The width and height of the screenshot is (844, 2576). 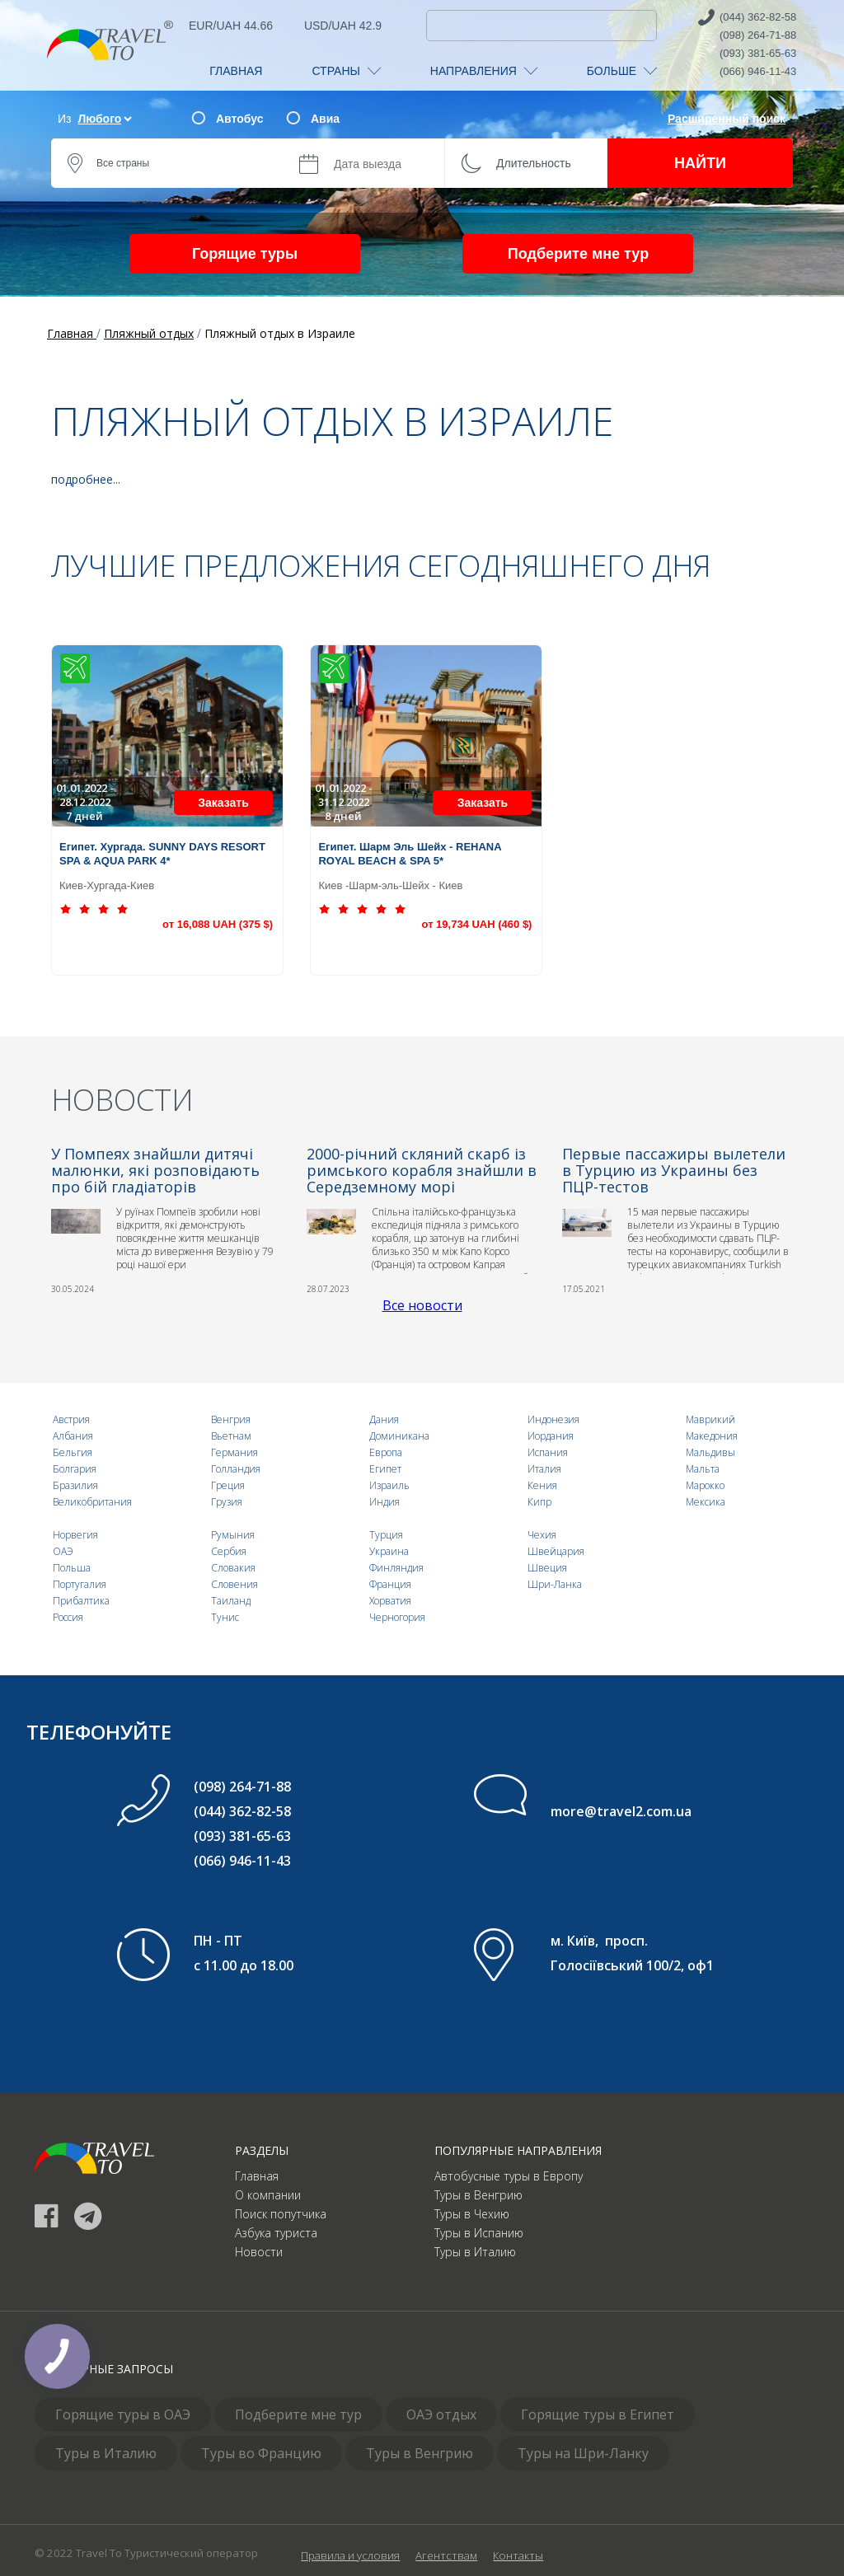 What do you see at coordinates (441, 2414) in the screenshot?
I see `ОАЭ отдых` at bounding box center [441, 2414].